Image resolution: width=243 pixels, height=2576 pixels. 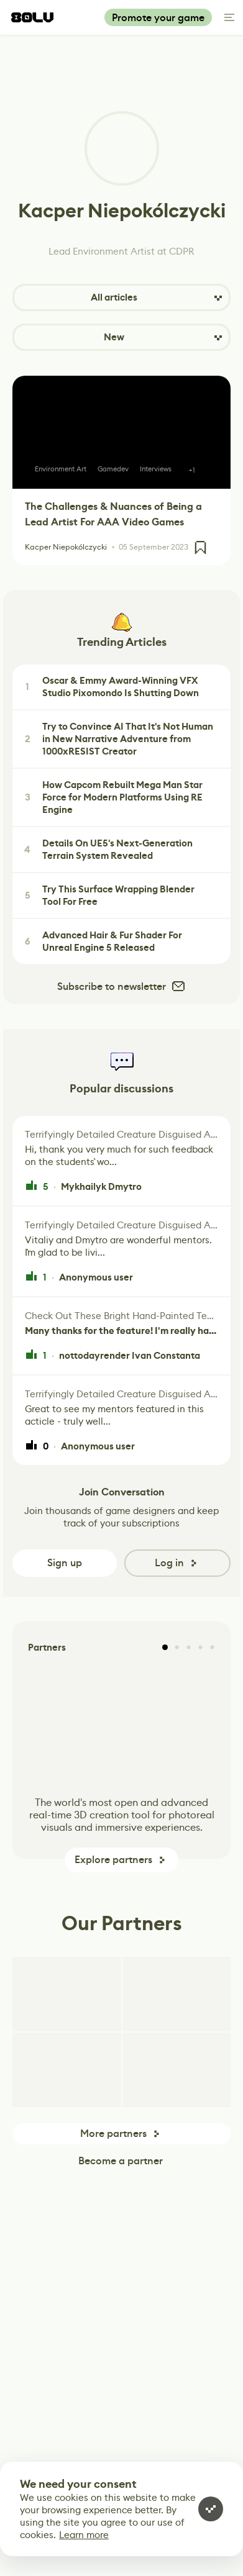 I want to click on Explore partners, so click(x=113, y=1859).